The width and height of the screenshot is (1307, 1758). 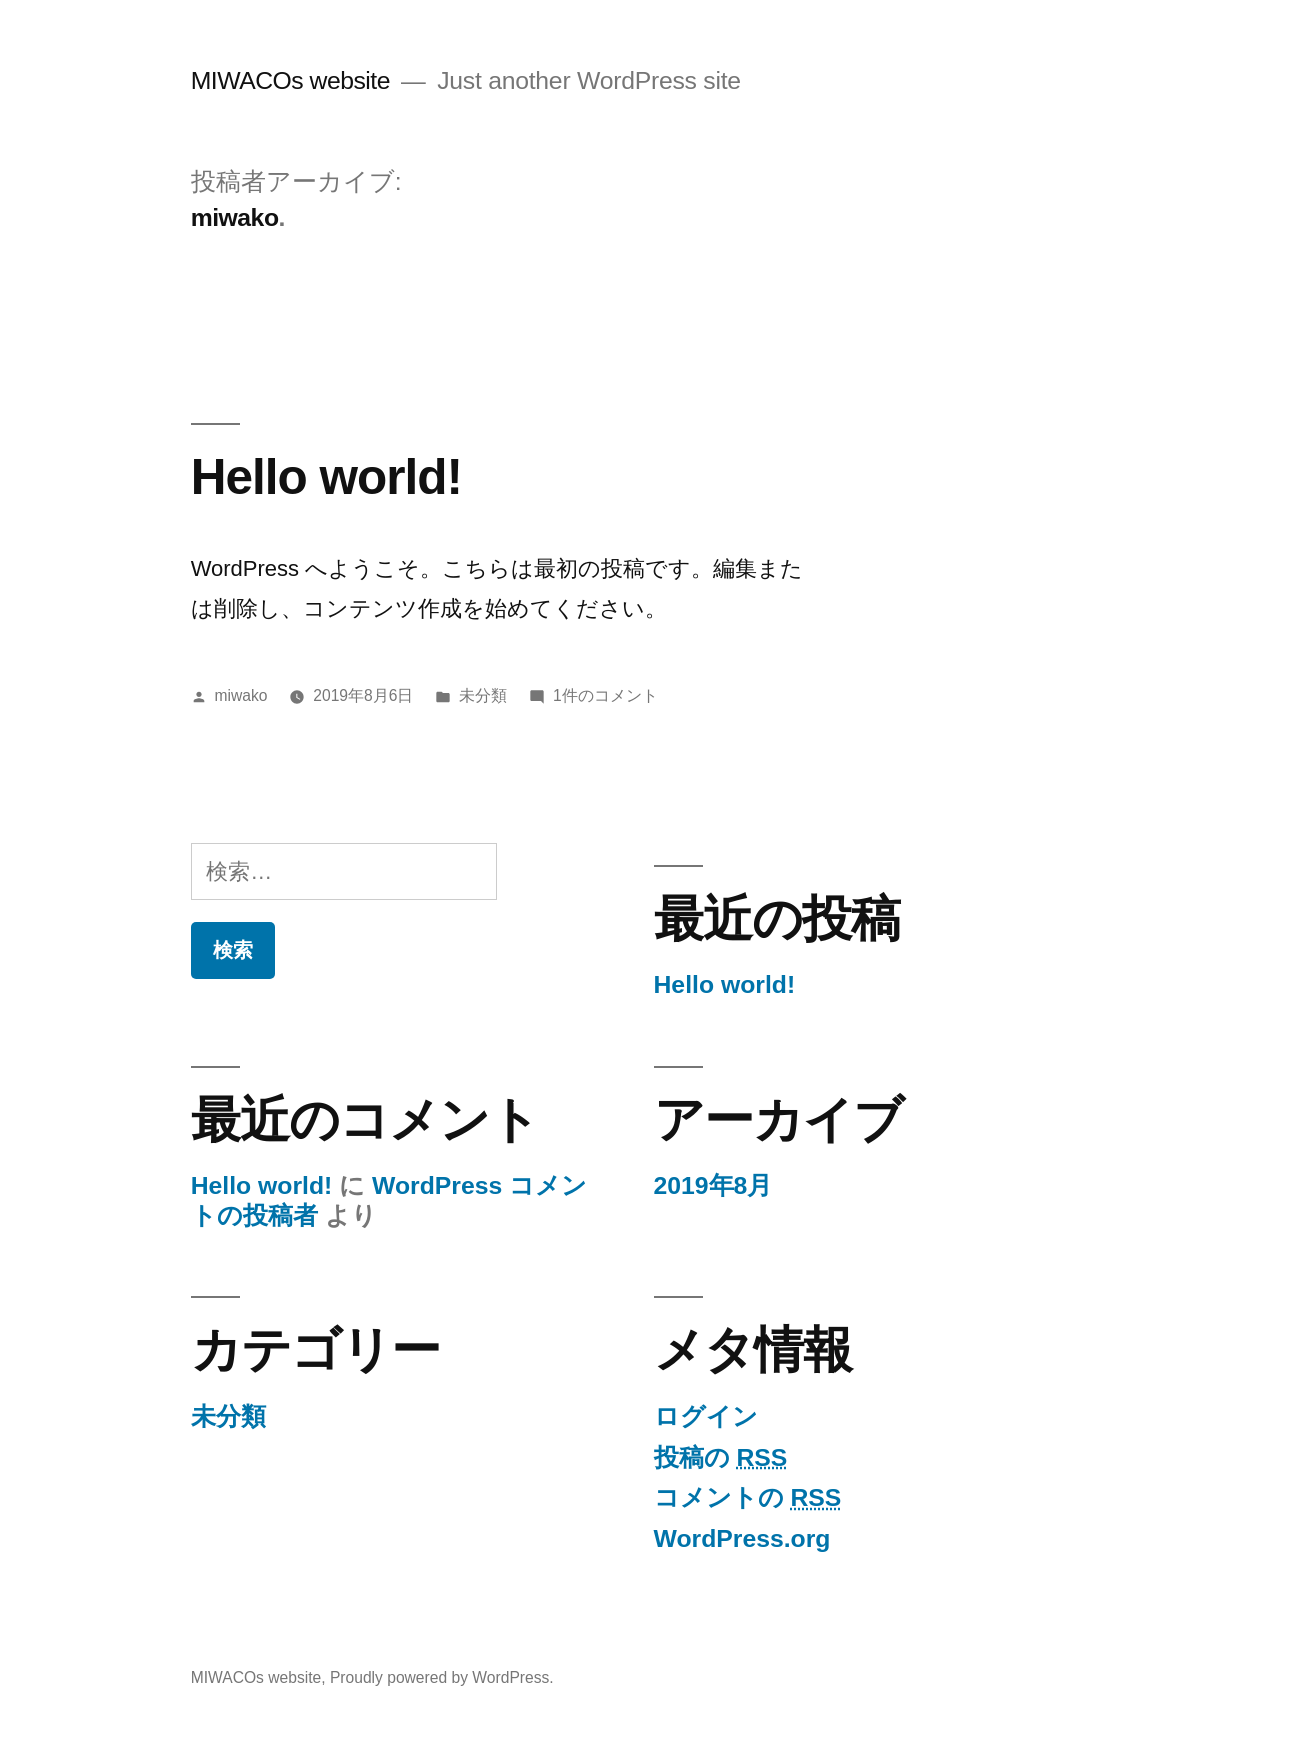 I want to click on 1件のコメント, so click(x=605, y=695).